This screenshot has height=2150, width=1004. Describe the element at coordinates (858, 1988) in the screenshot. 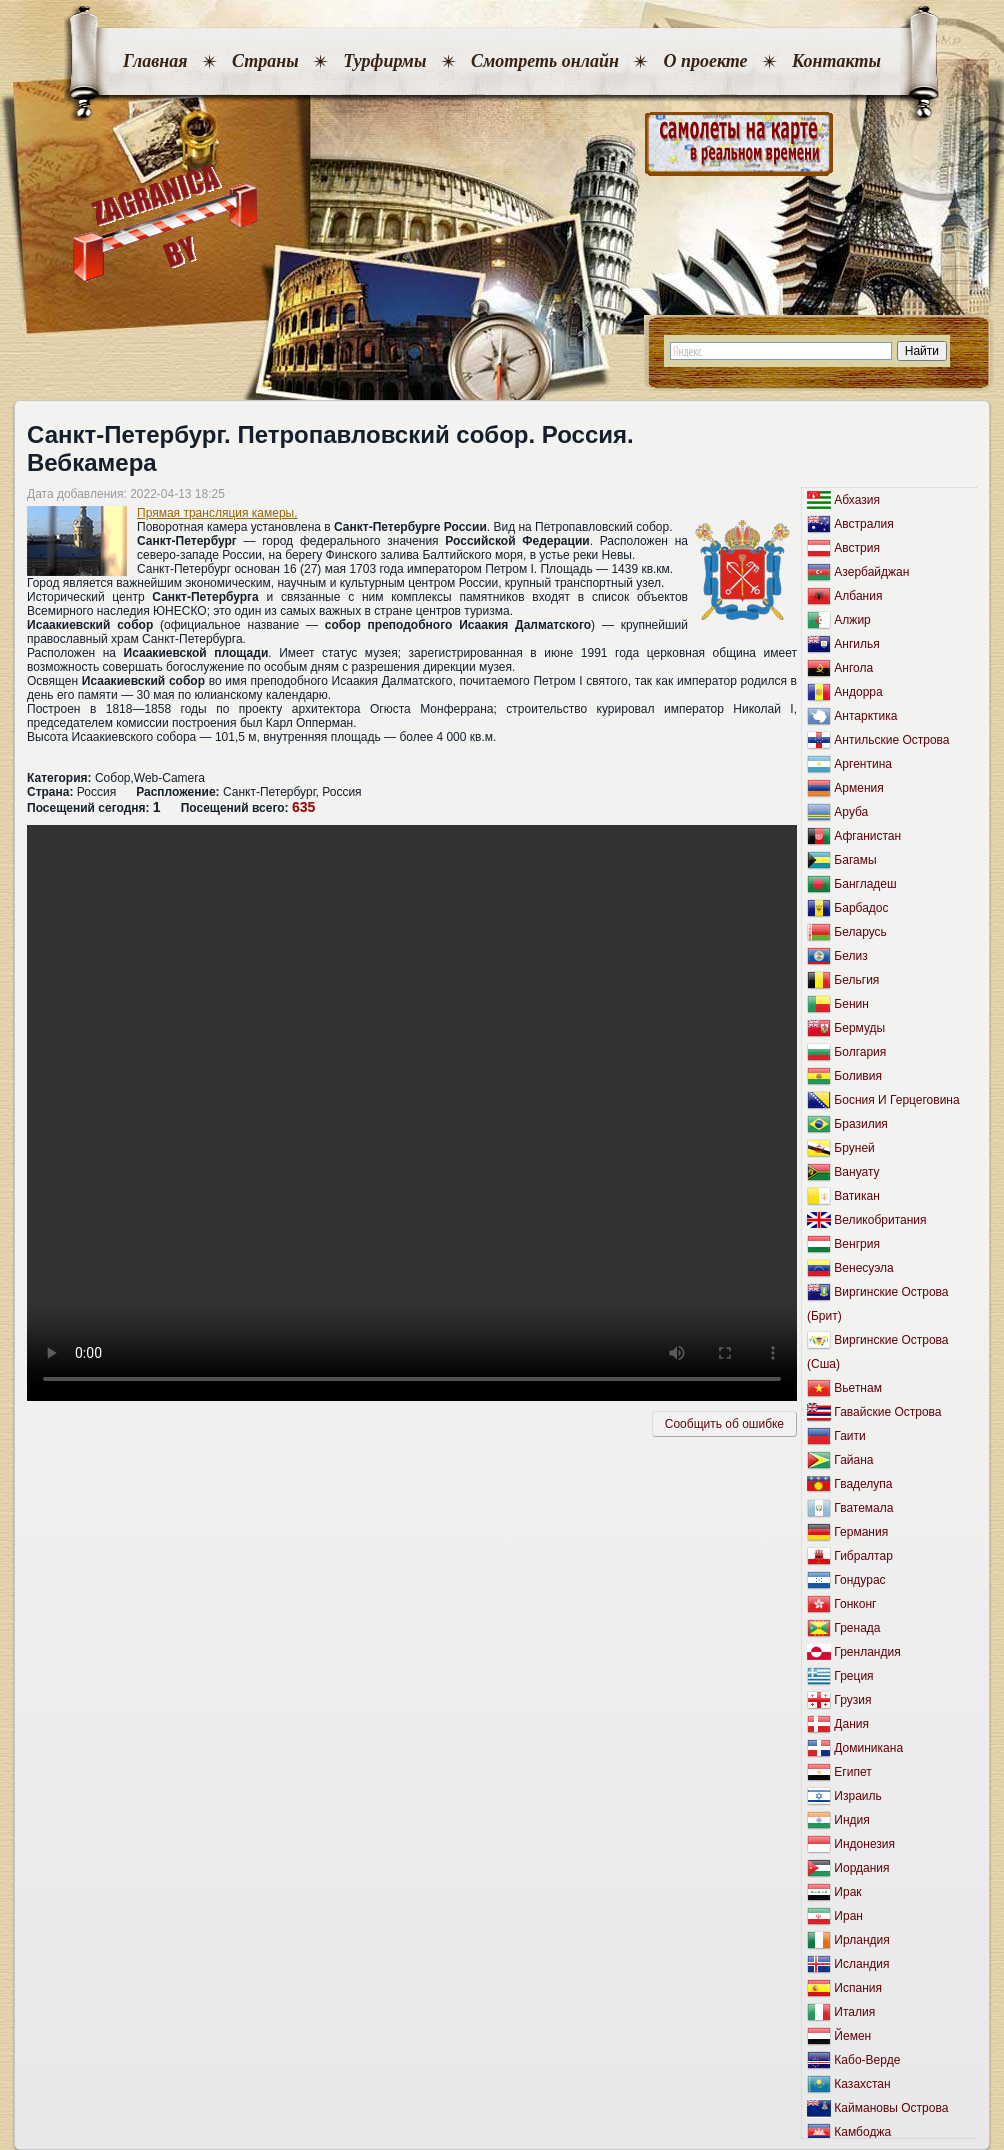

I see `Испания` at that location.